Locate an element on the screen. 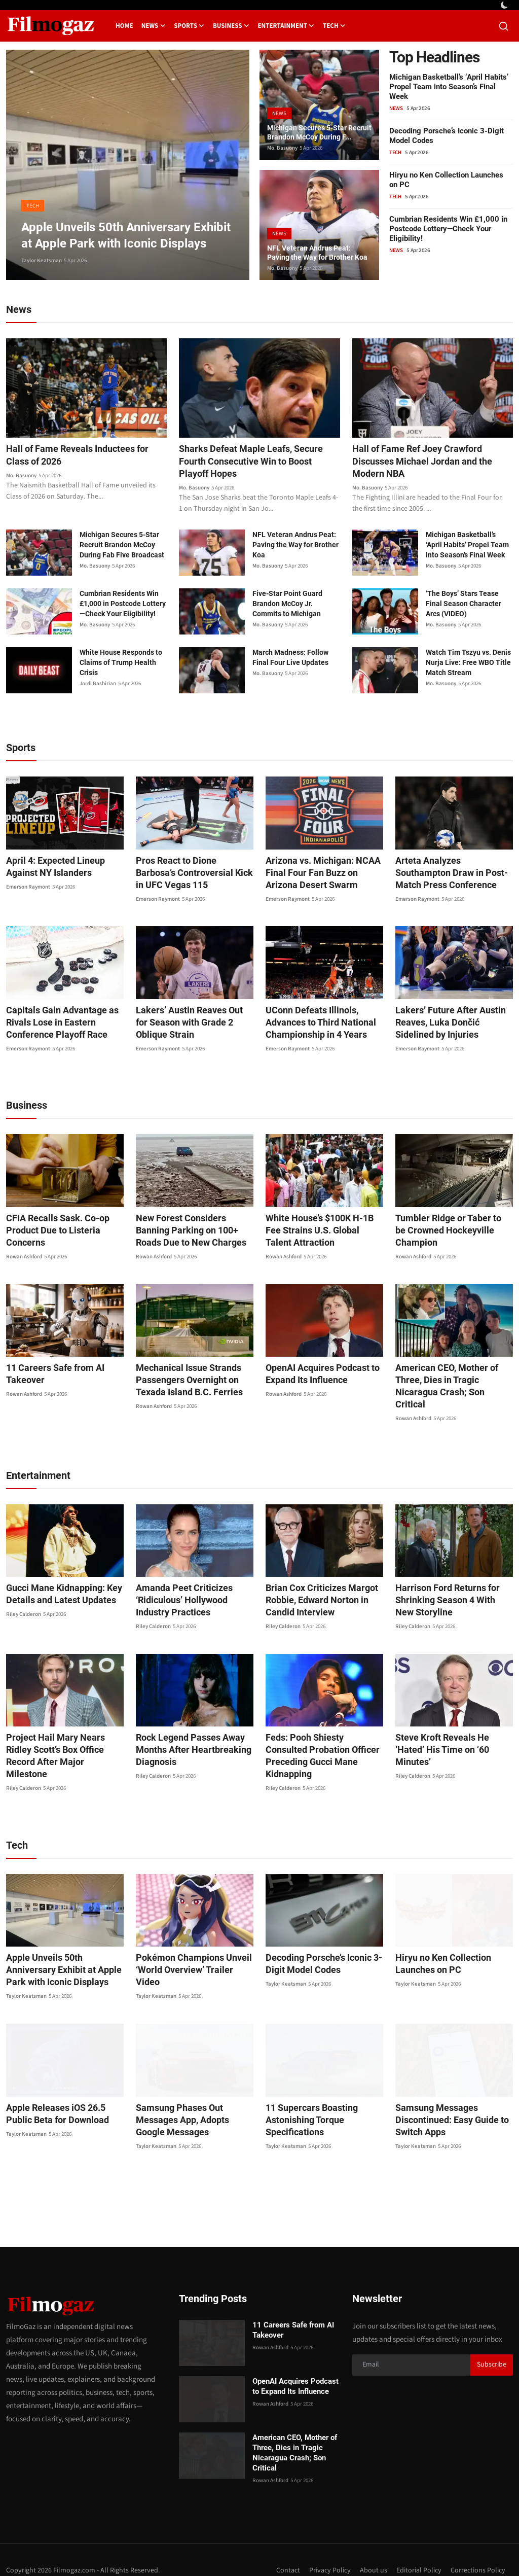 This screenshot has height=2576, width=519. Riley Calderon is located at coordinates (23, 1605).